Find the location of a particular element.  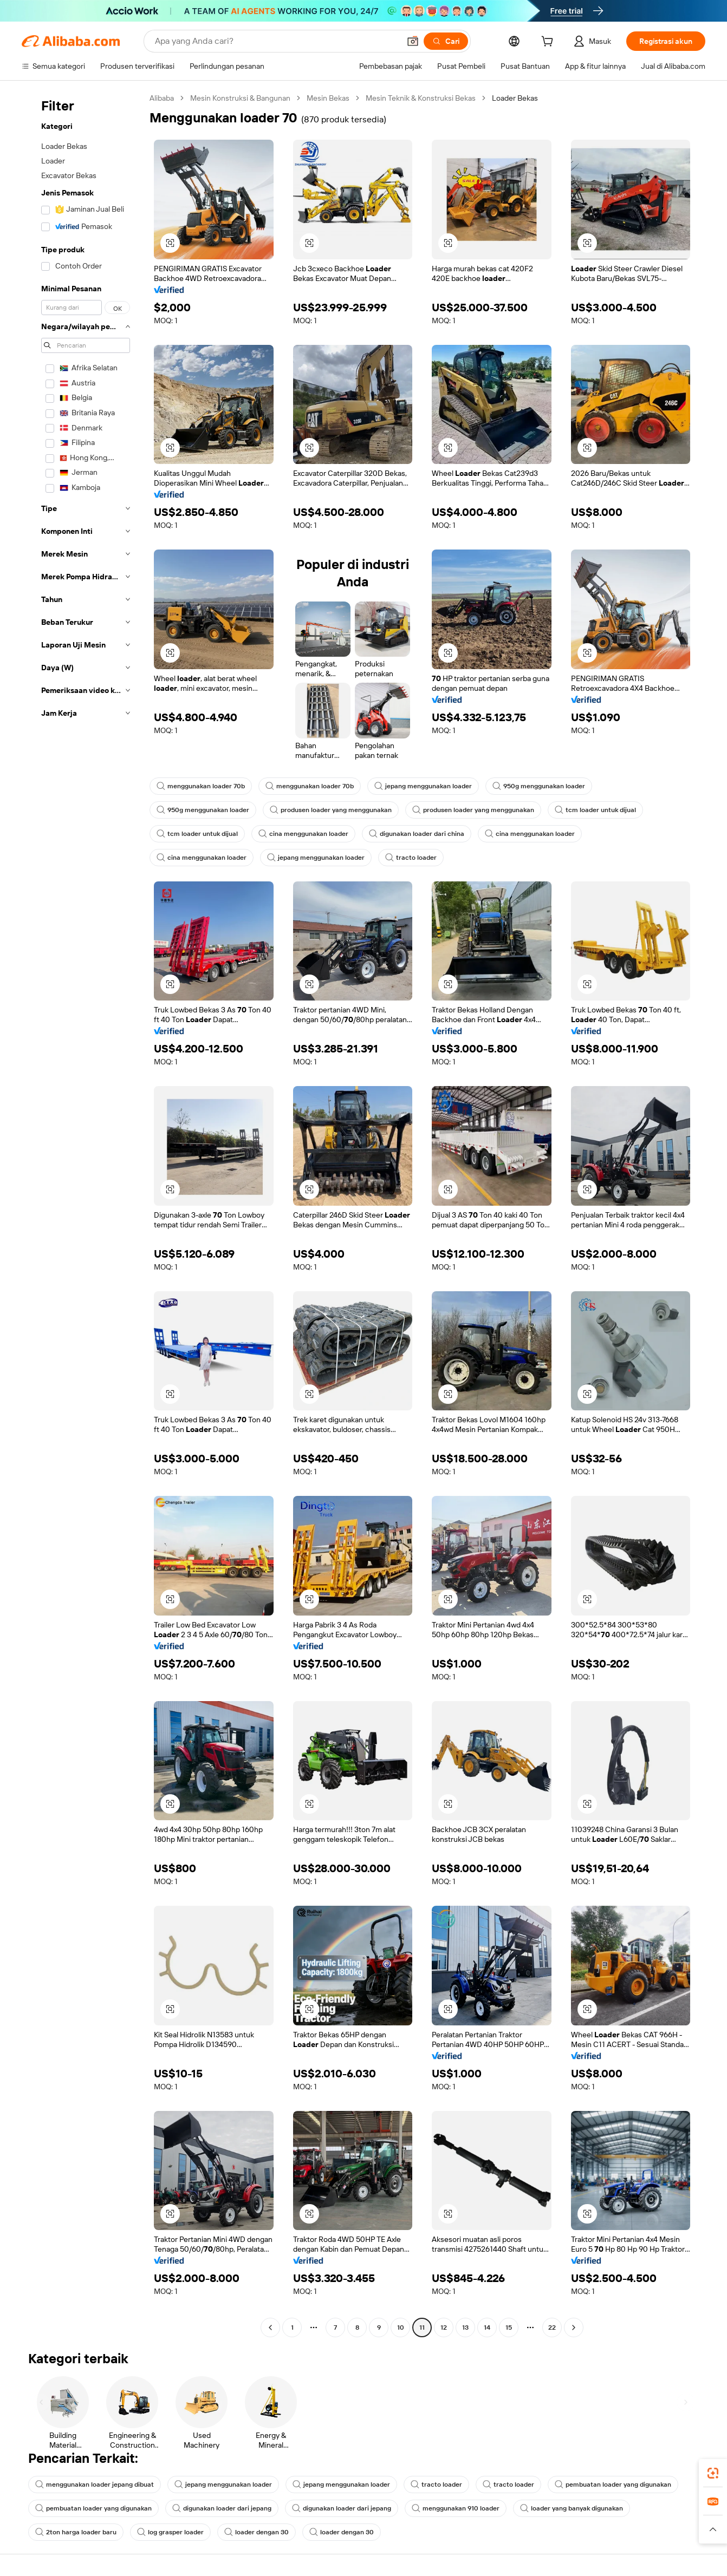

Mesin Konstruksi & Bangunan is located at coordinates (240, 98).